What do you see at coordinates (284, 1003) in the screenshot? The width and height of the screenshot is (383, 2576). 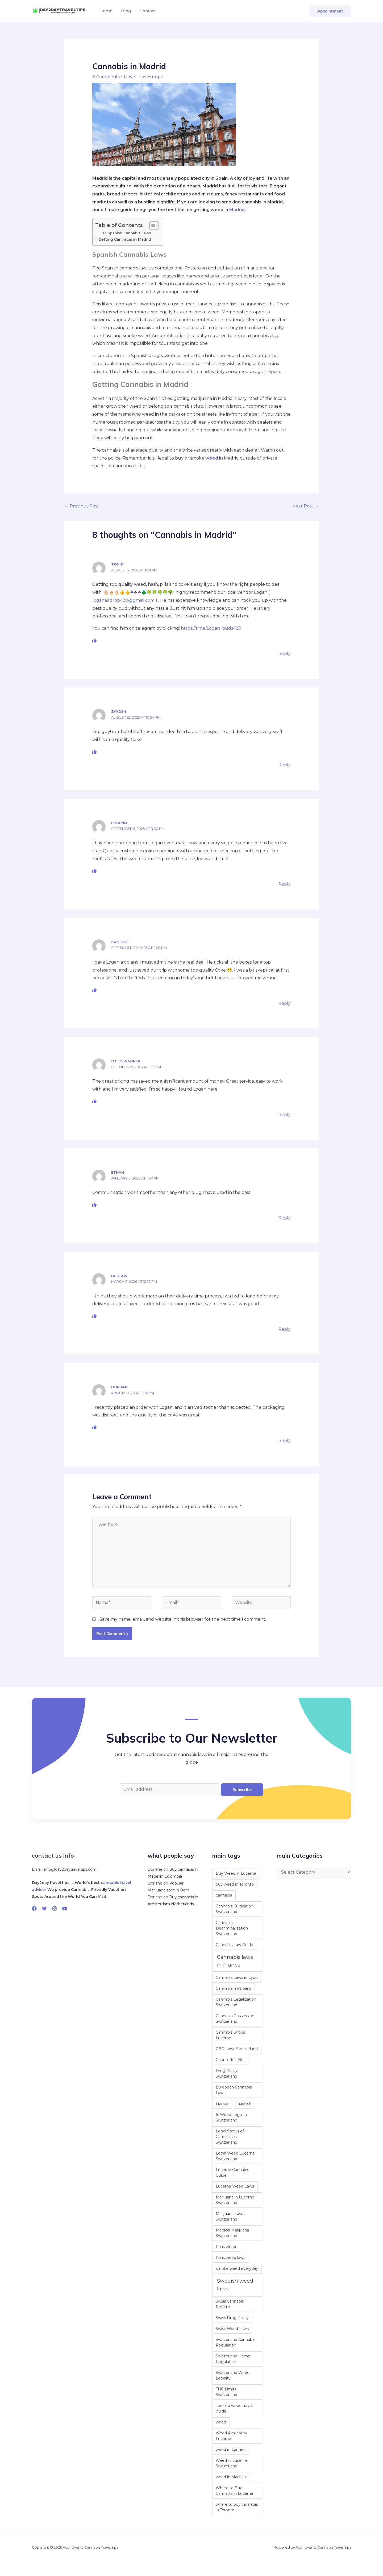 I see `Reply [Reply to Caoimhe]` at bounding box center [284, 1003].